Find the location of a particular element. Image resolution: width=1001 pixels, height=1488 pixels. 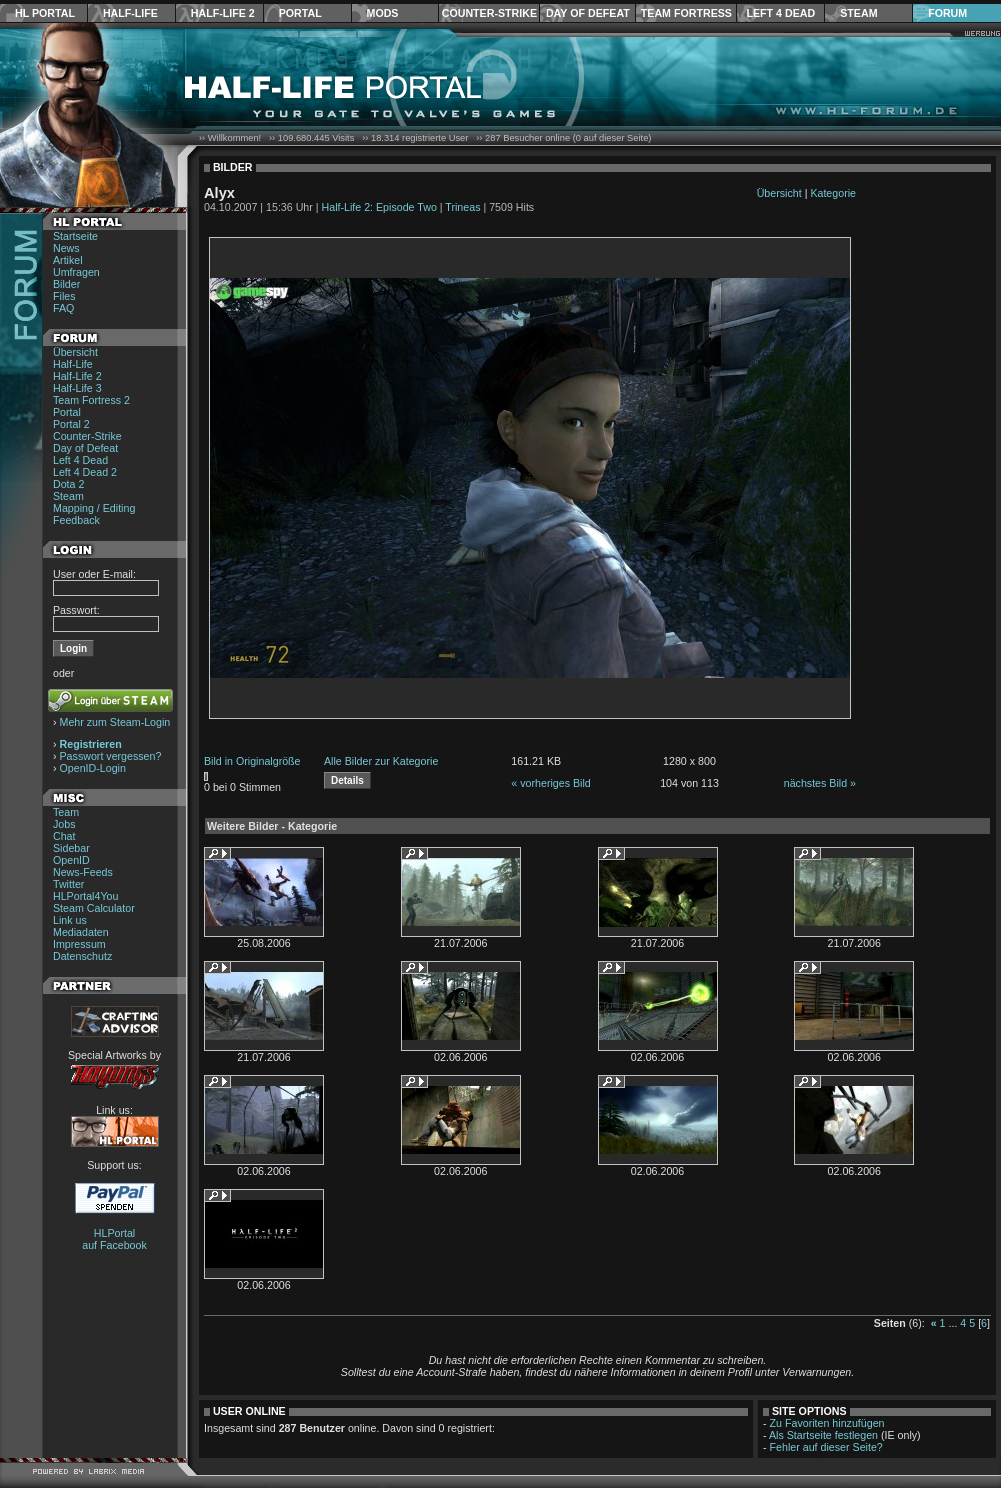

Dota 2 is located at coordinates (68, 484).